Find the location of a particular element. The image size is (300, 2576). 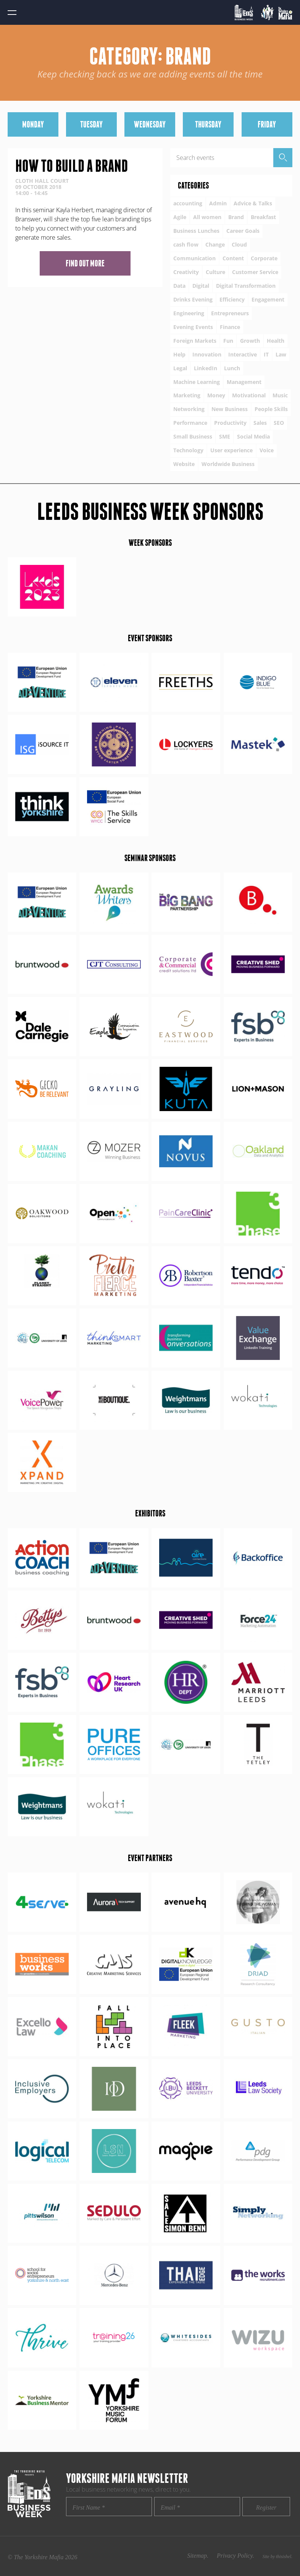

Advice & Talks is located at coordinates (253, 203).